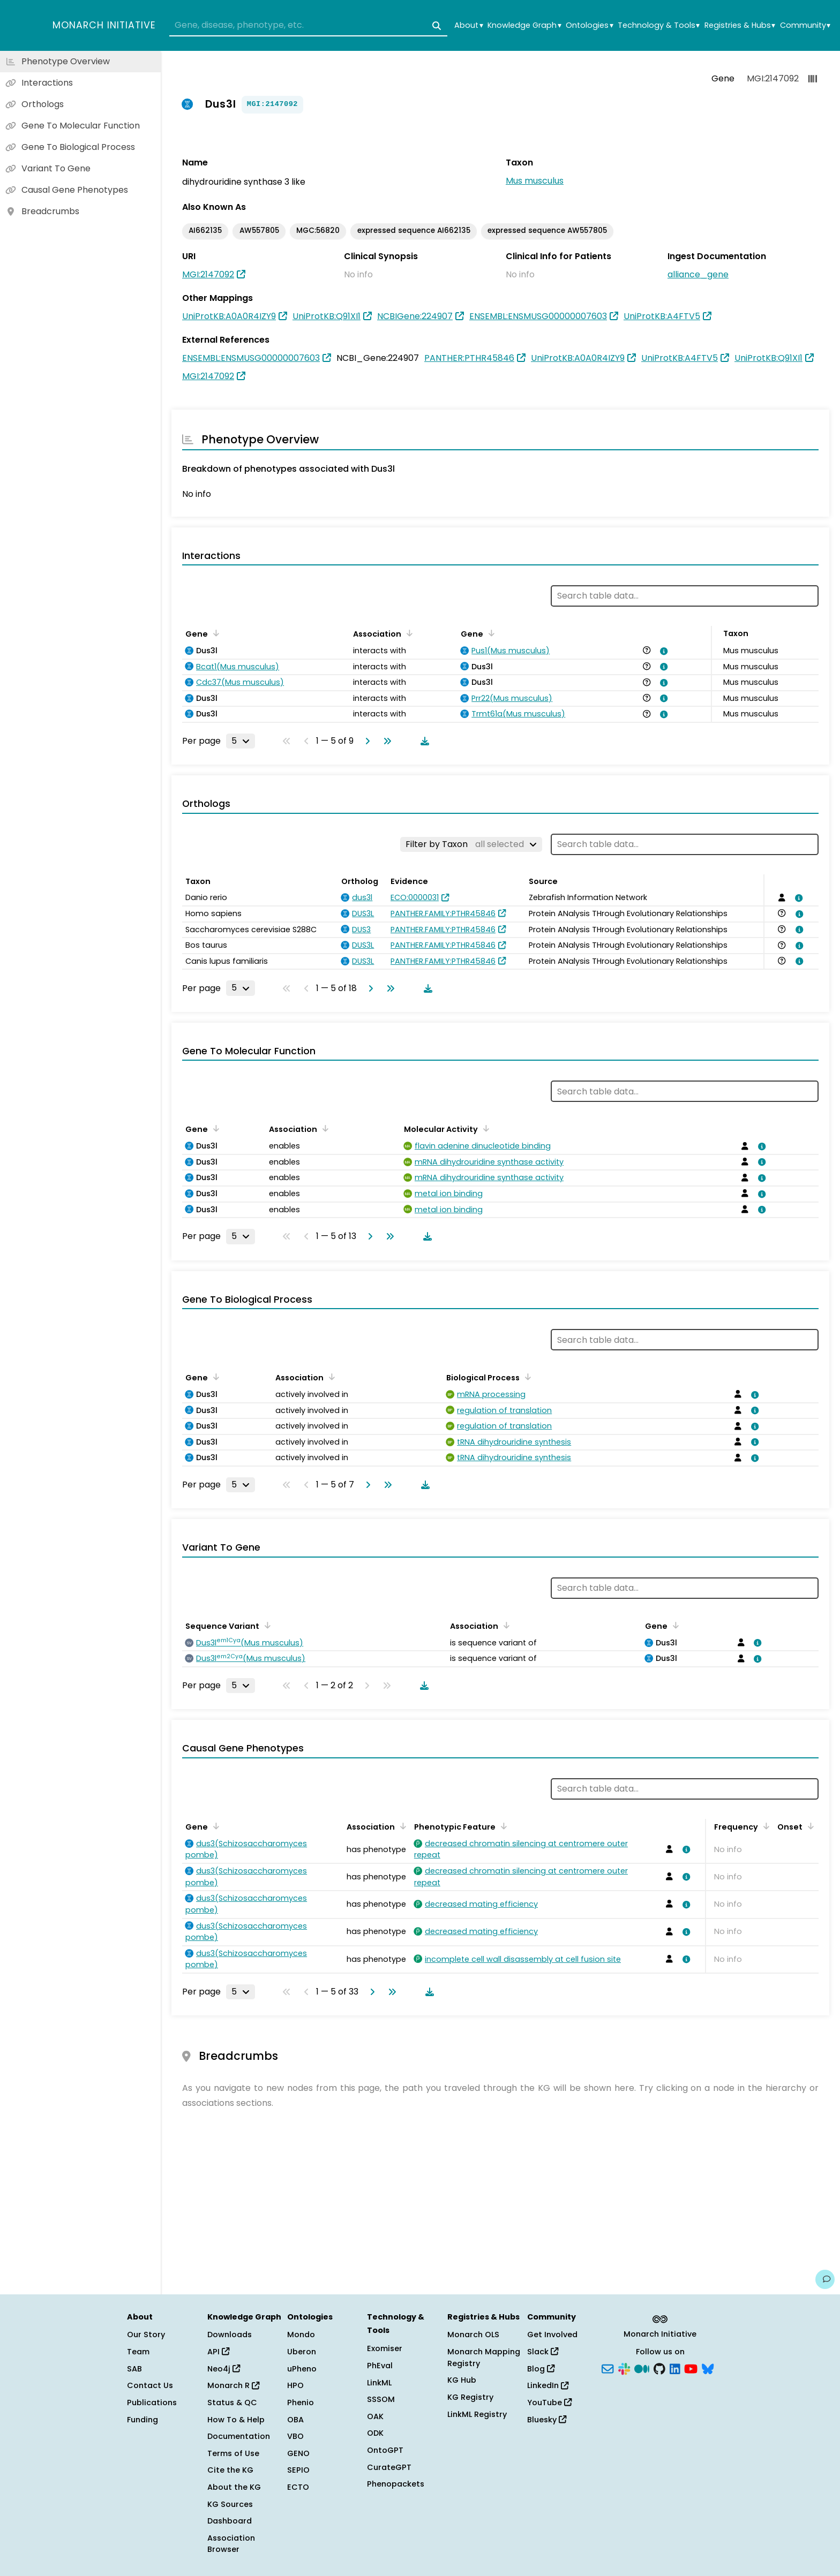 Image resolution: width=840 pixels, height=2576 pixels. What do you see at coordinates (659, 2367) in the screenshot?
I see `[GitHub]` at bounding box center [659, 2367].